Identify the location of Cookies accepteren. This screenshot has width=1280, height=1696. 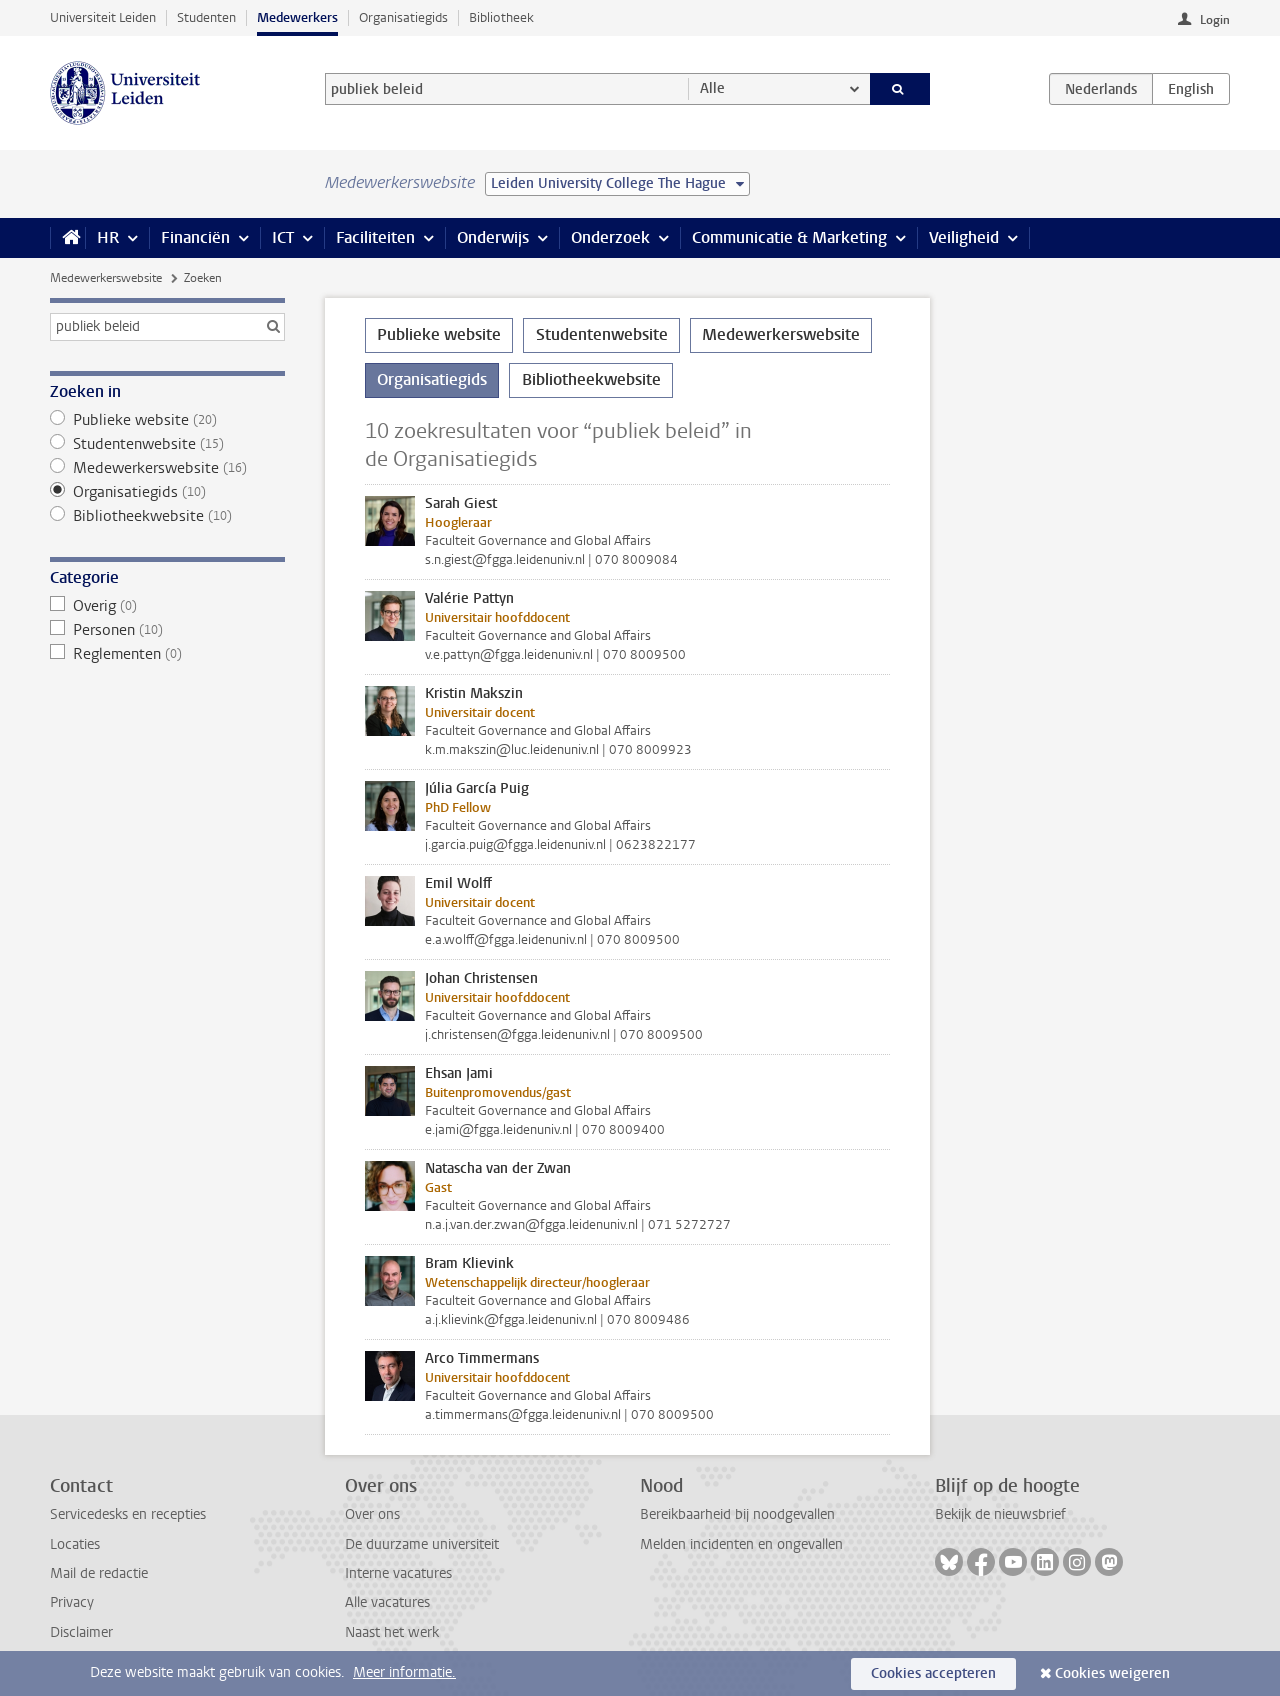
(933, 1673).